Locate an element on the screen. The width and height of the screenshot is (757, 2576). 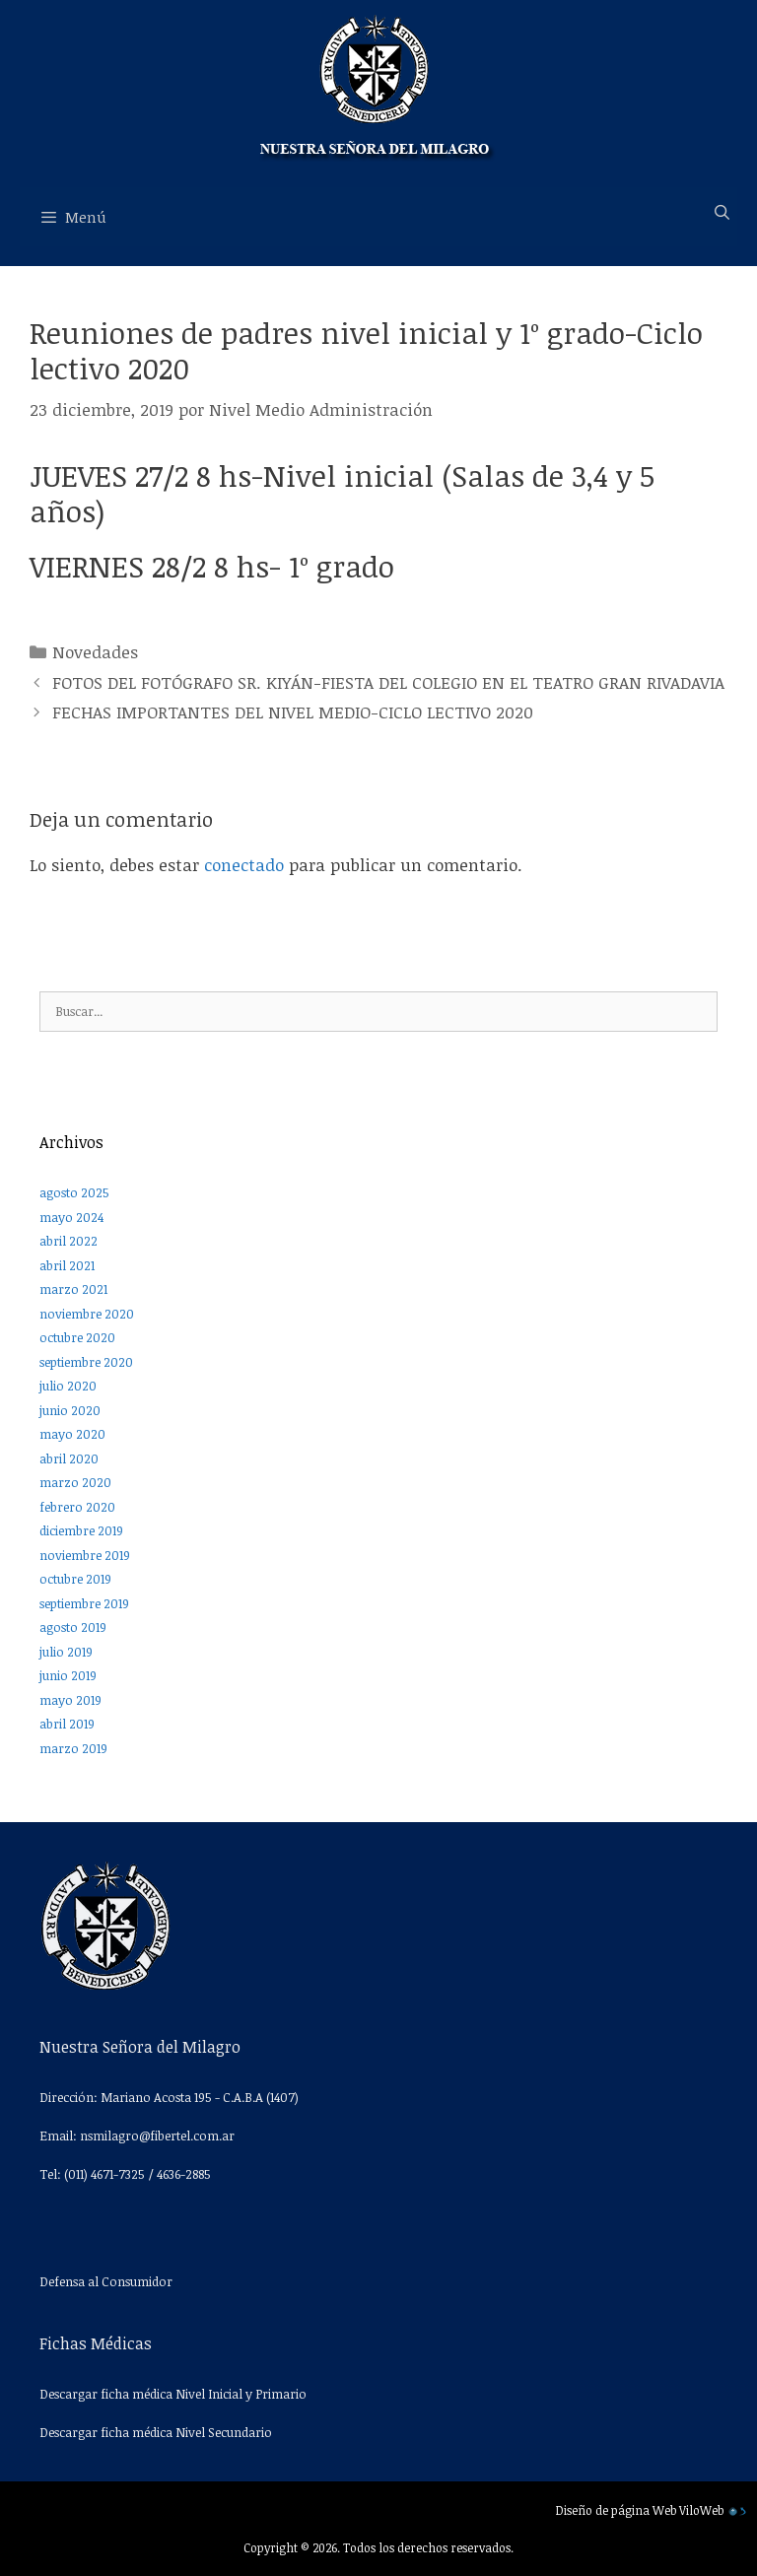
FOTOS DEL FOTÓGRAFO SR. KIYÁN-FIESTA DEL COLEGIO EN EL TEATRO GRAN RIVADAVIA is located at coordinates (388, 682).